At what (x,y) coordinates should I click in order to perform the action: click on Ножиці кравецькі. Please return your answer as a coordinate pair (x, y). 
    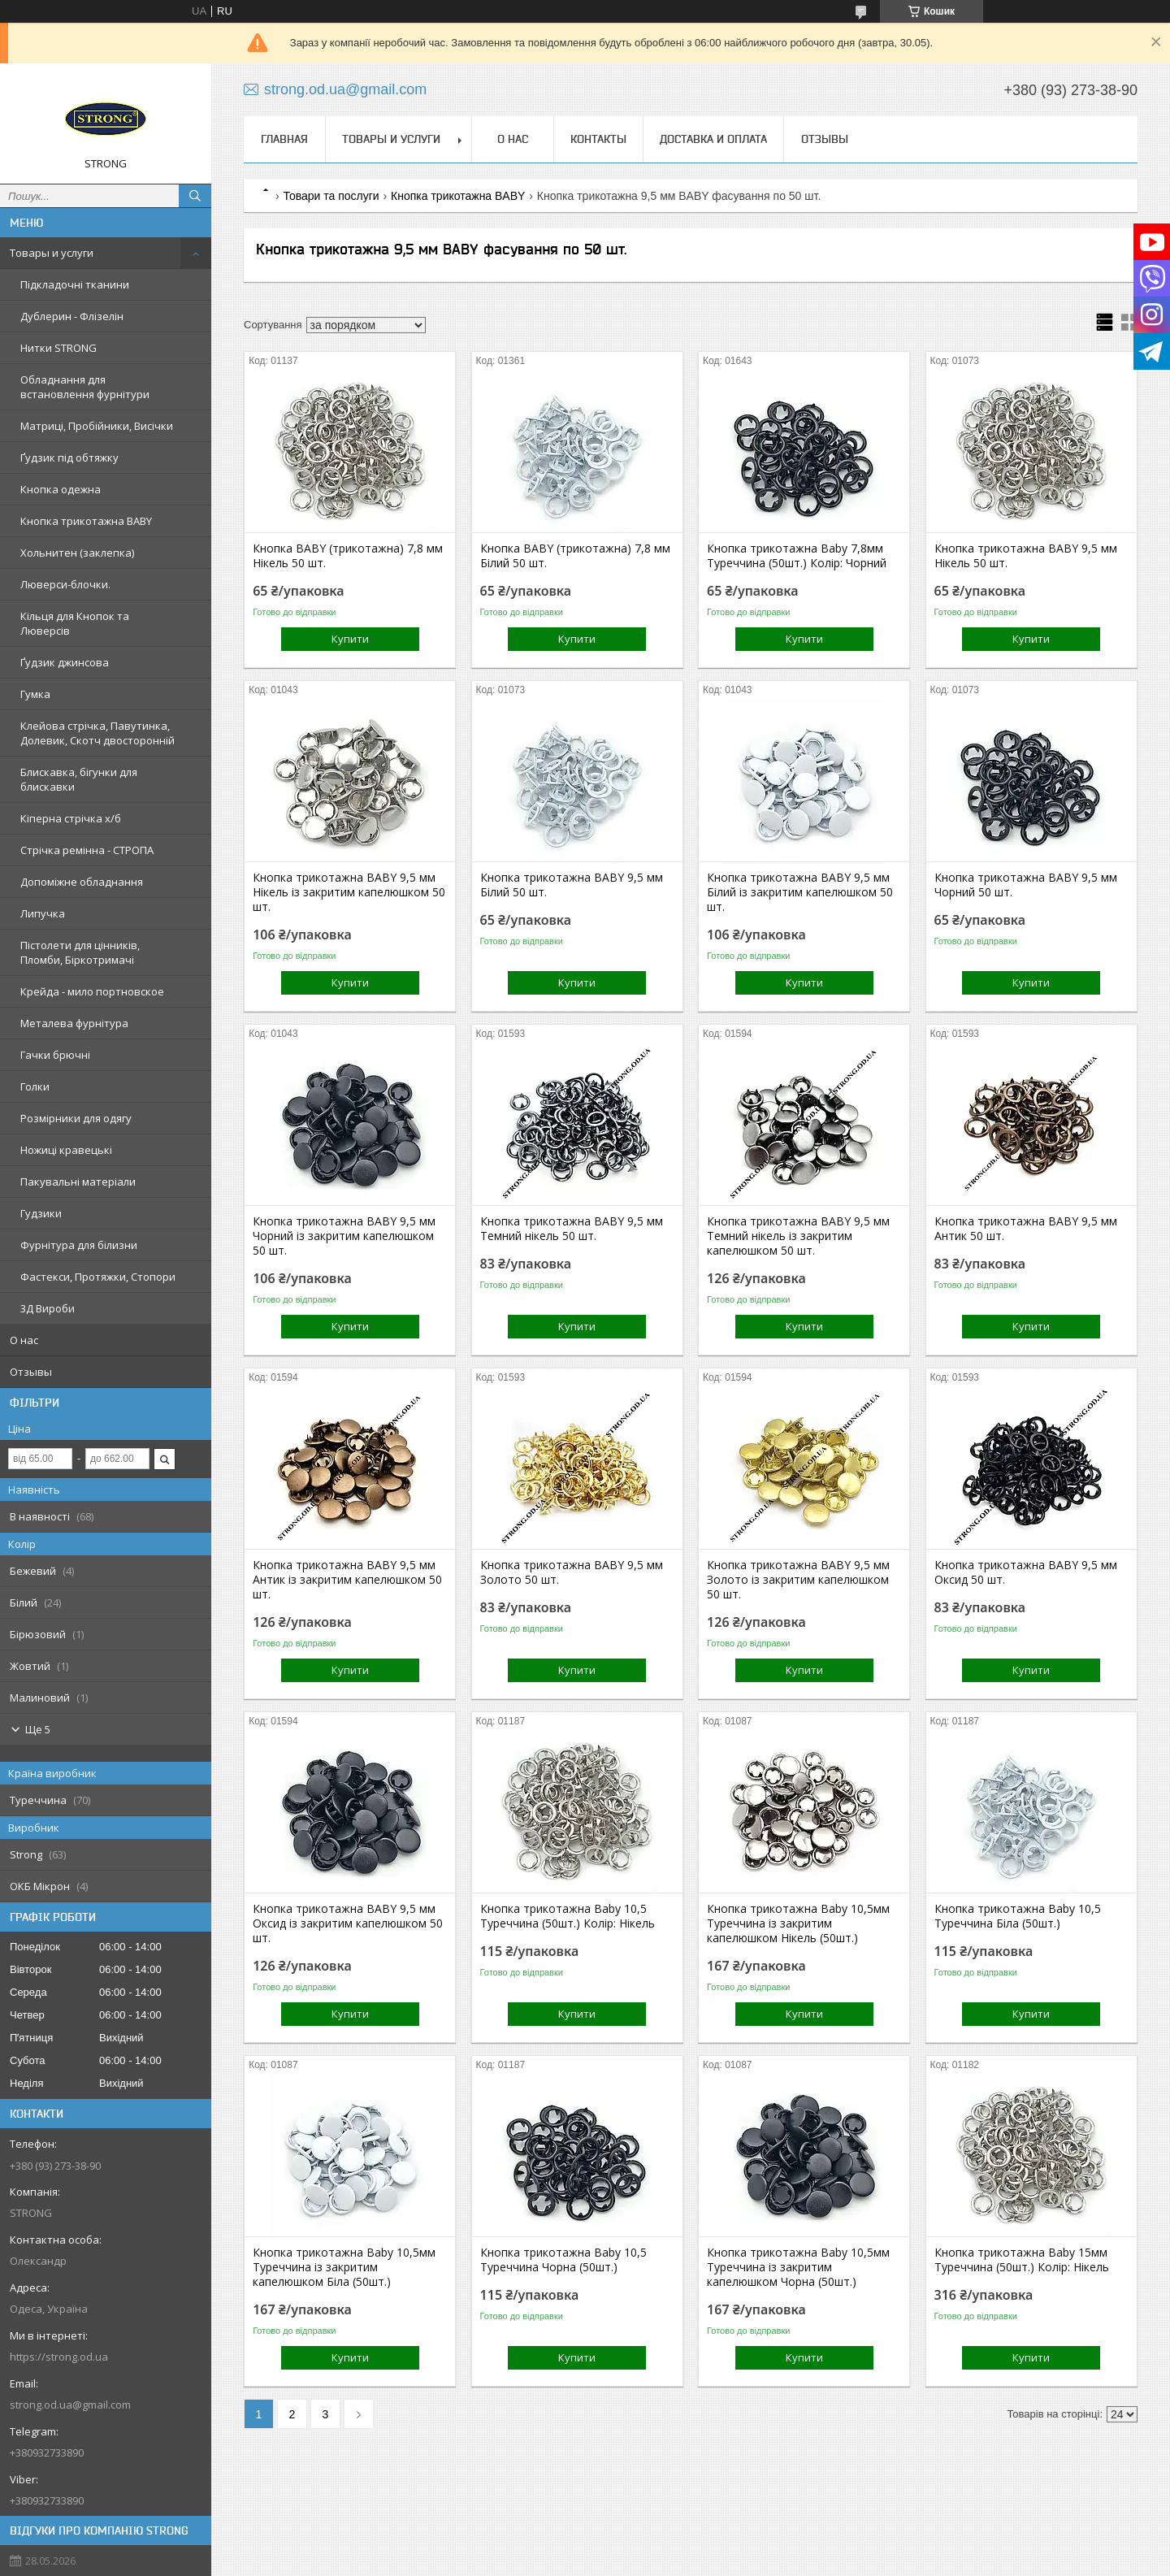
    Looking at the image, I should click on (66, 1150).